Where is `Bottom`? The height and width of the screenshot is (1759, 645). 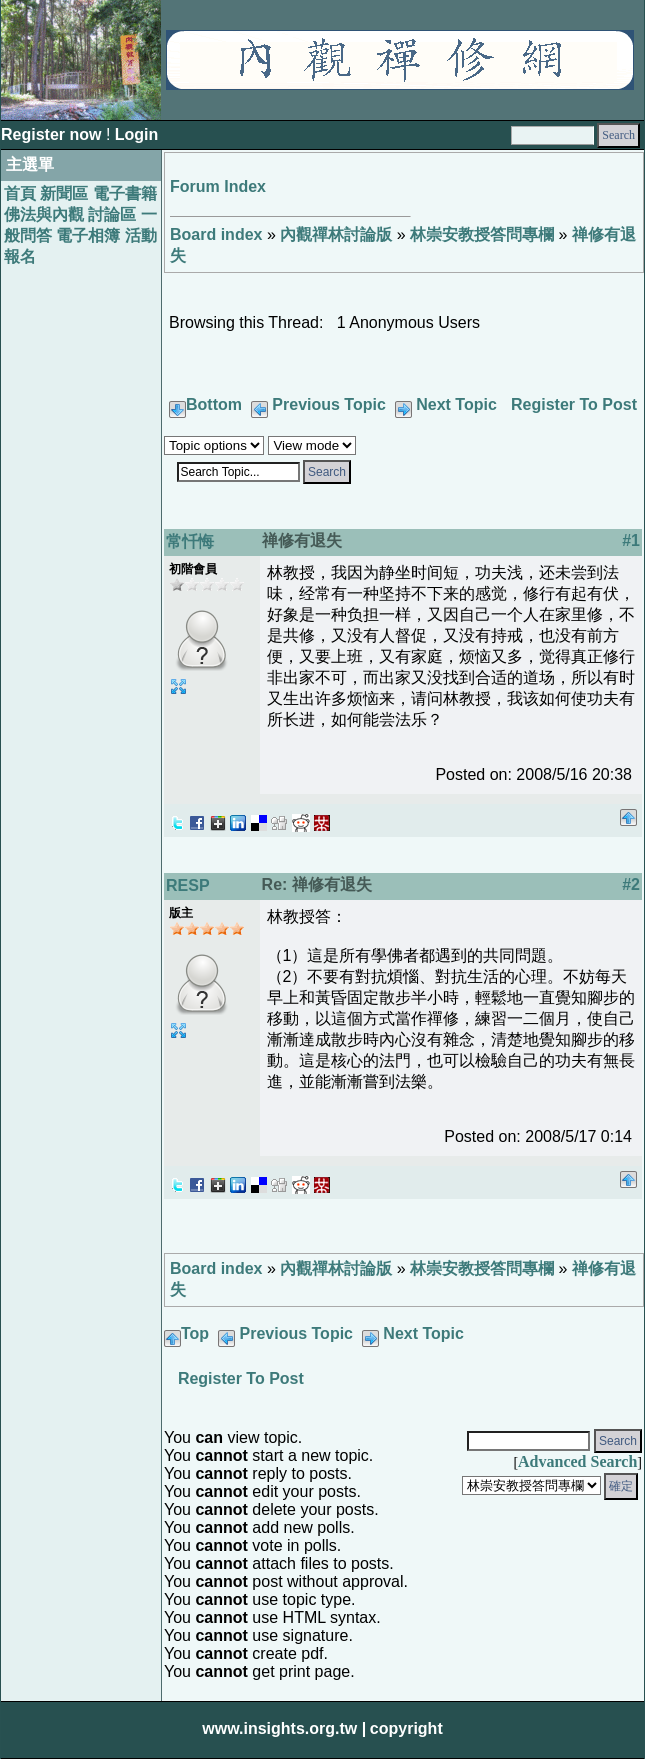
Bottom is located at coordinates (214, 404).